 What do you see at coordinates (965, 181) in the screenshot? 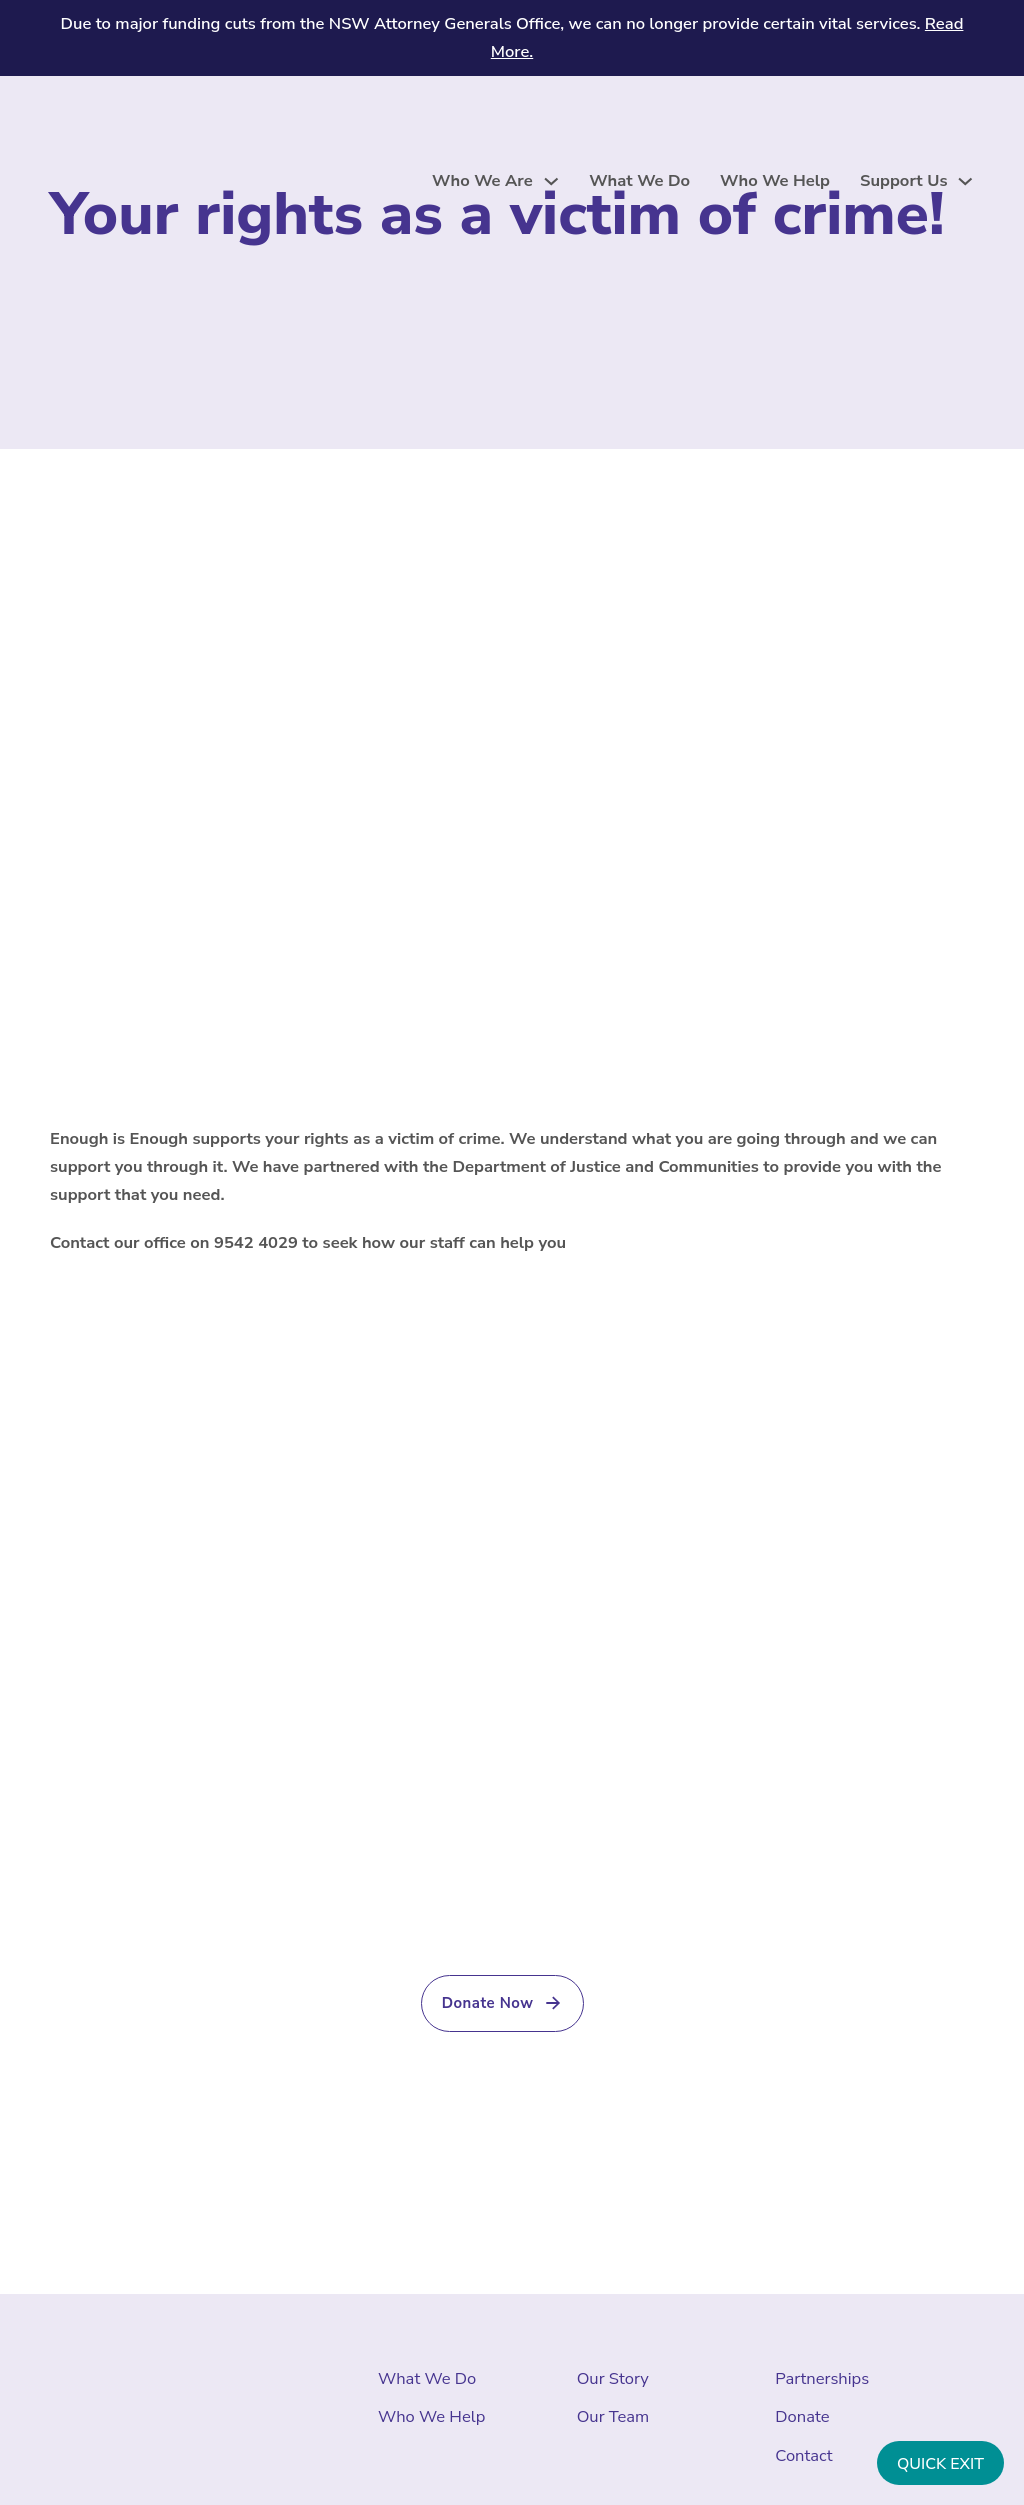
I see `[Support Us Sub menu]` at bounding box center [965, 181].